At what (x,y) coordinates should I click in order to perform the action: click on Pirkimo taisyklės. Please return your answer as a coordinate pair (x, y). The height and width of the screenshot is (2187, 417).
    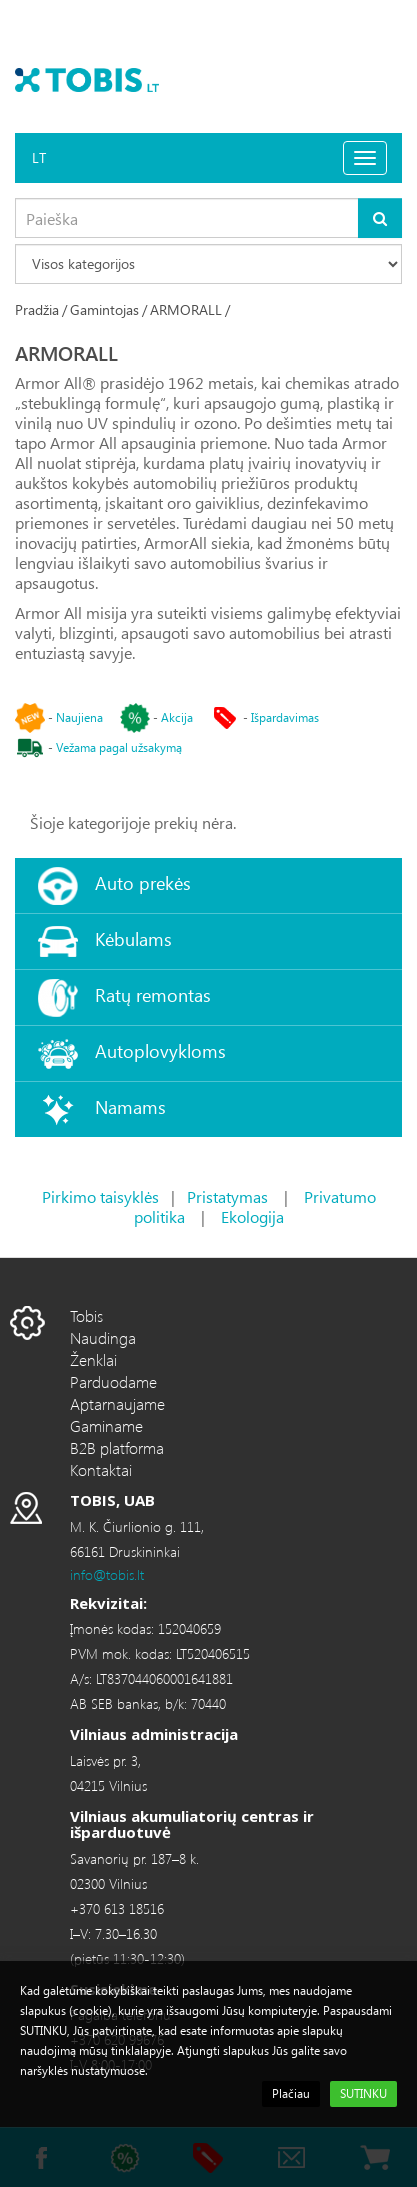
    Looking at the image, I should click on (100, 1196).